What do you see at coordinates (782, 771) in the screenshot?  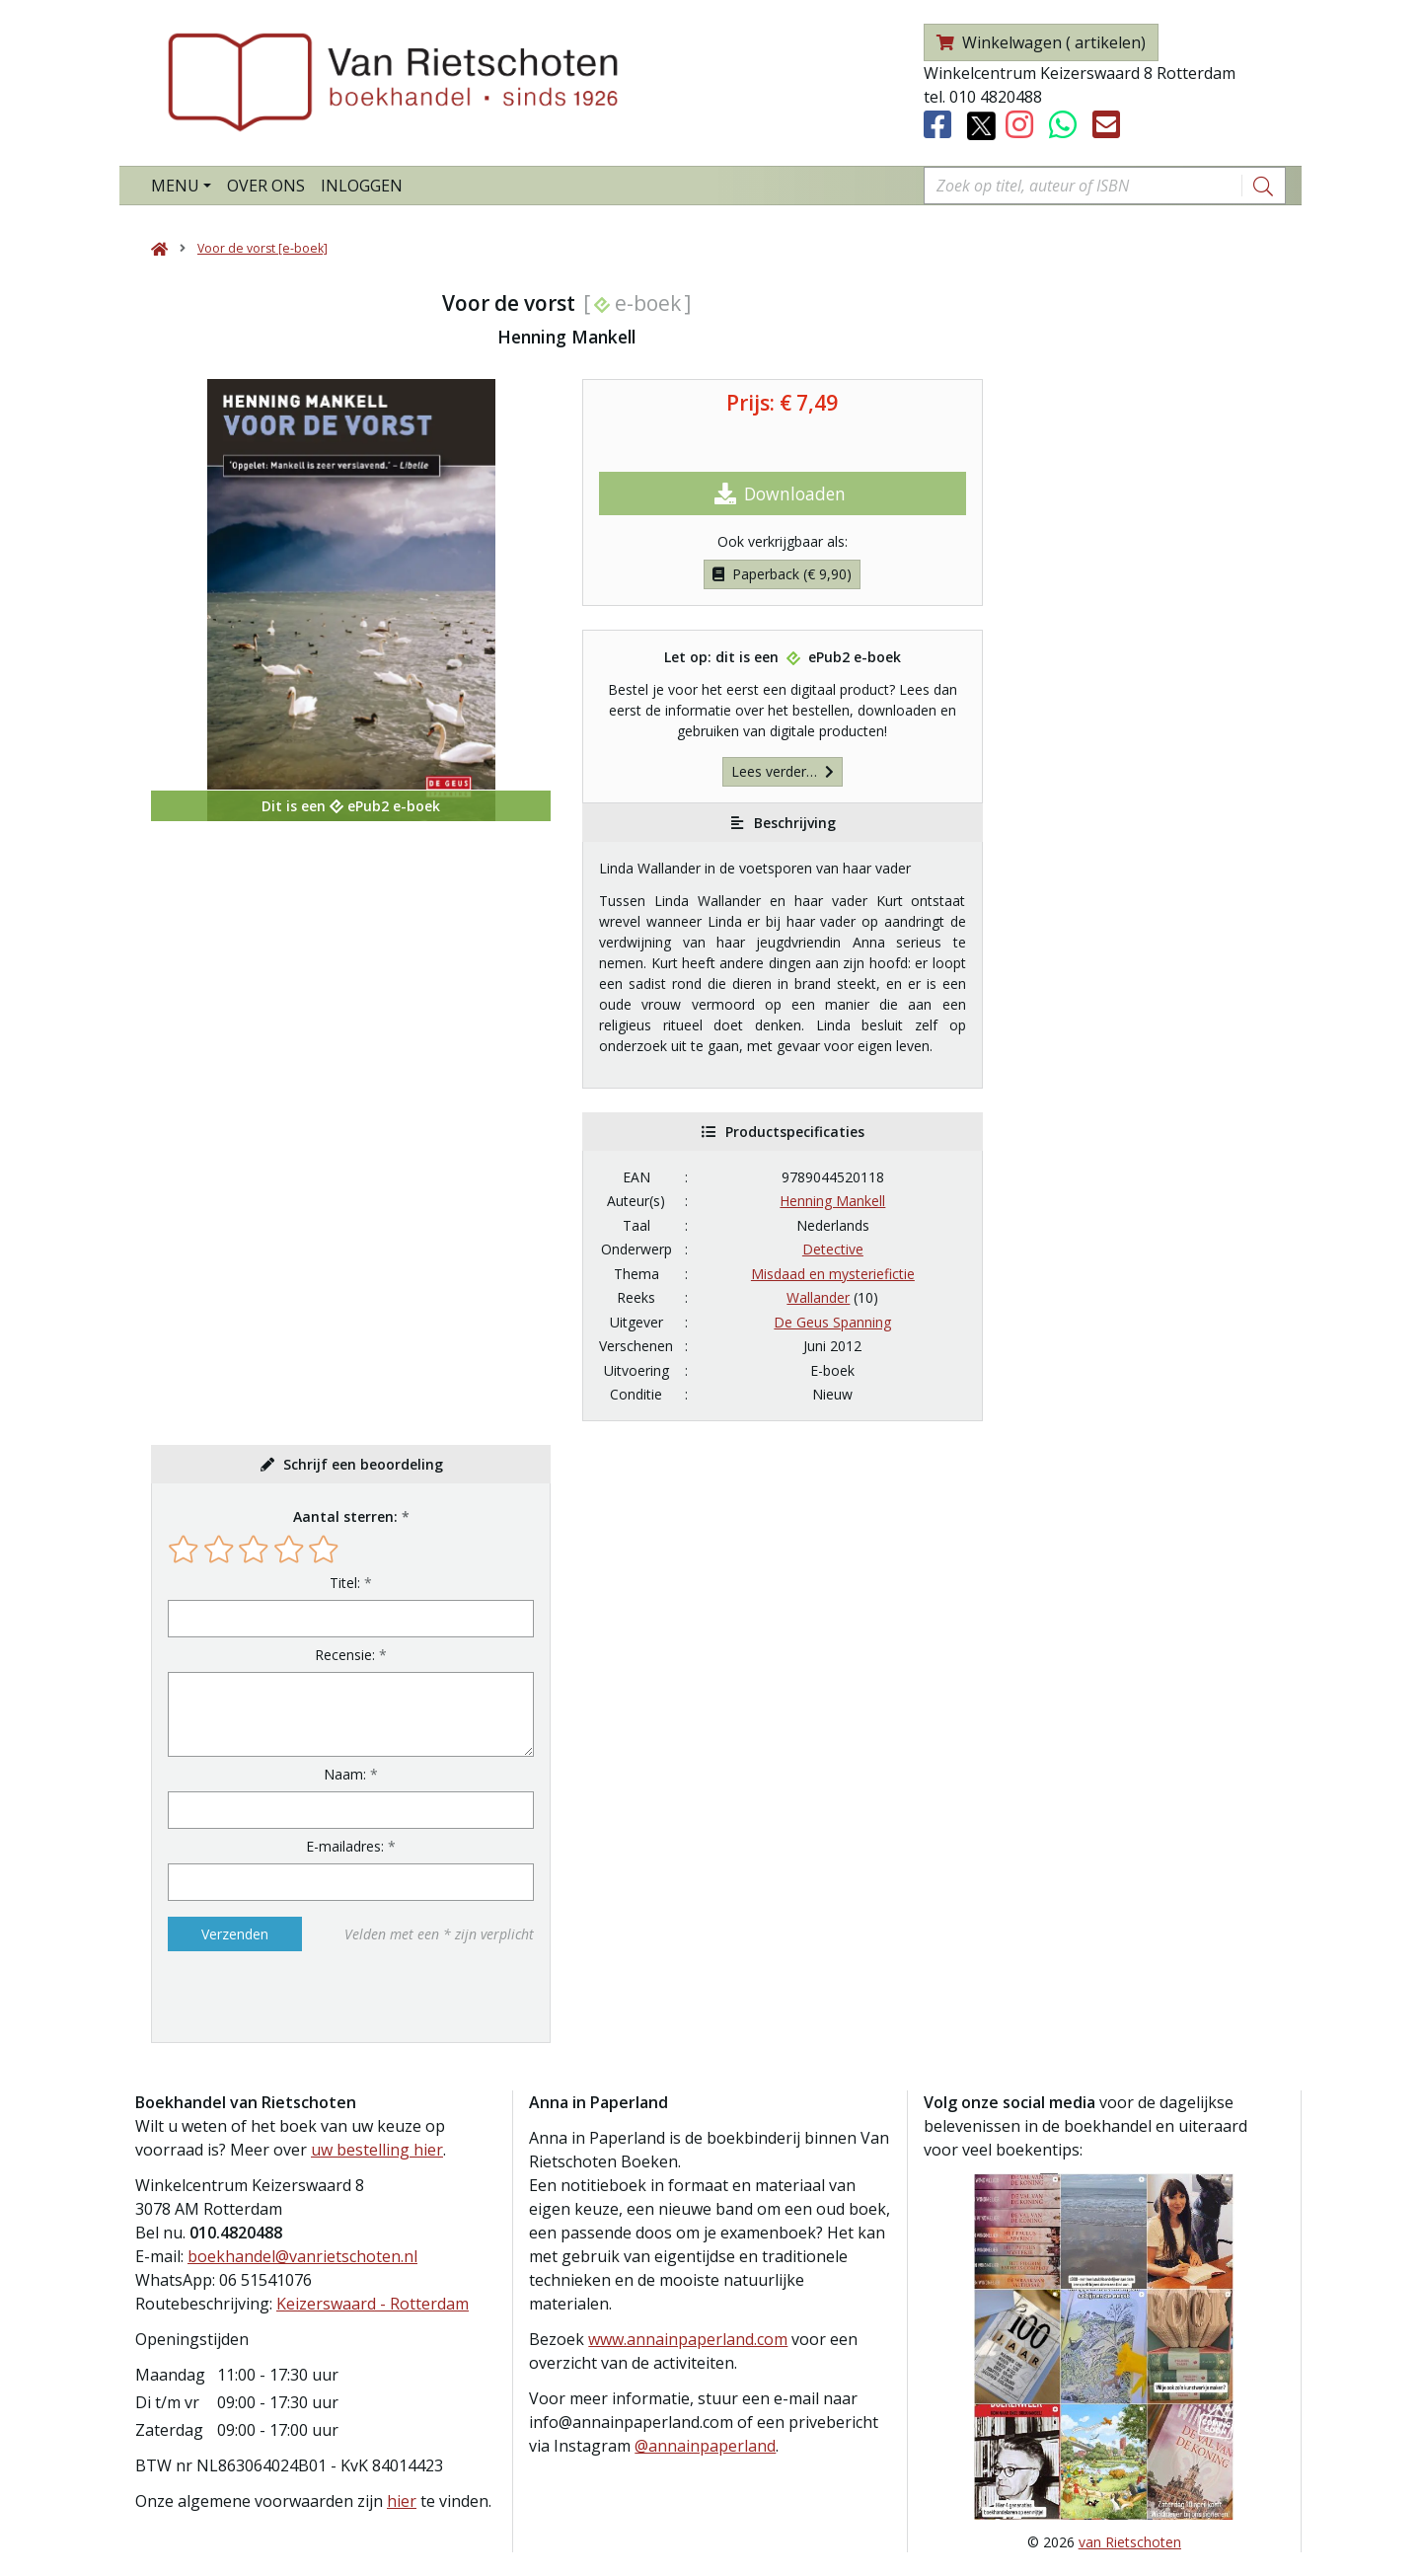 I see `Lees verder…` at bounding box center [782, 771].